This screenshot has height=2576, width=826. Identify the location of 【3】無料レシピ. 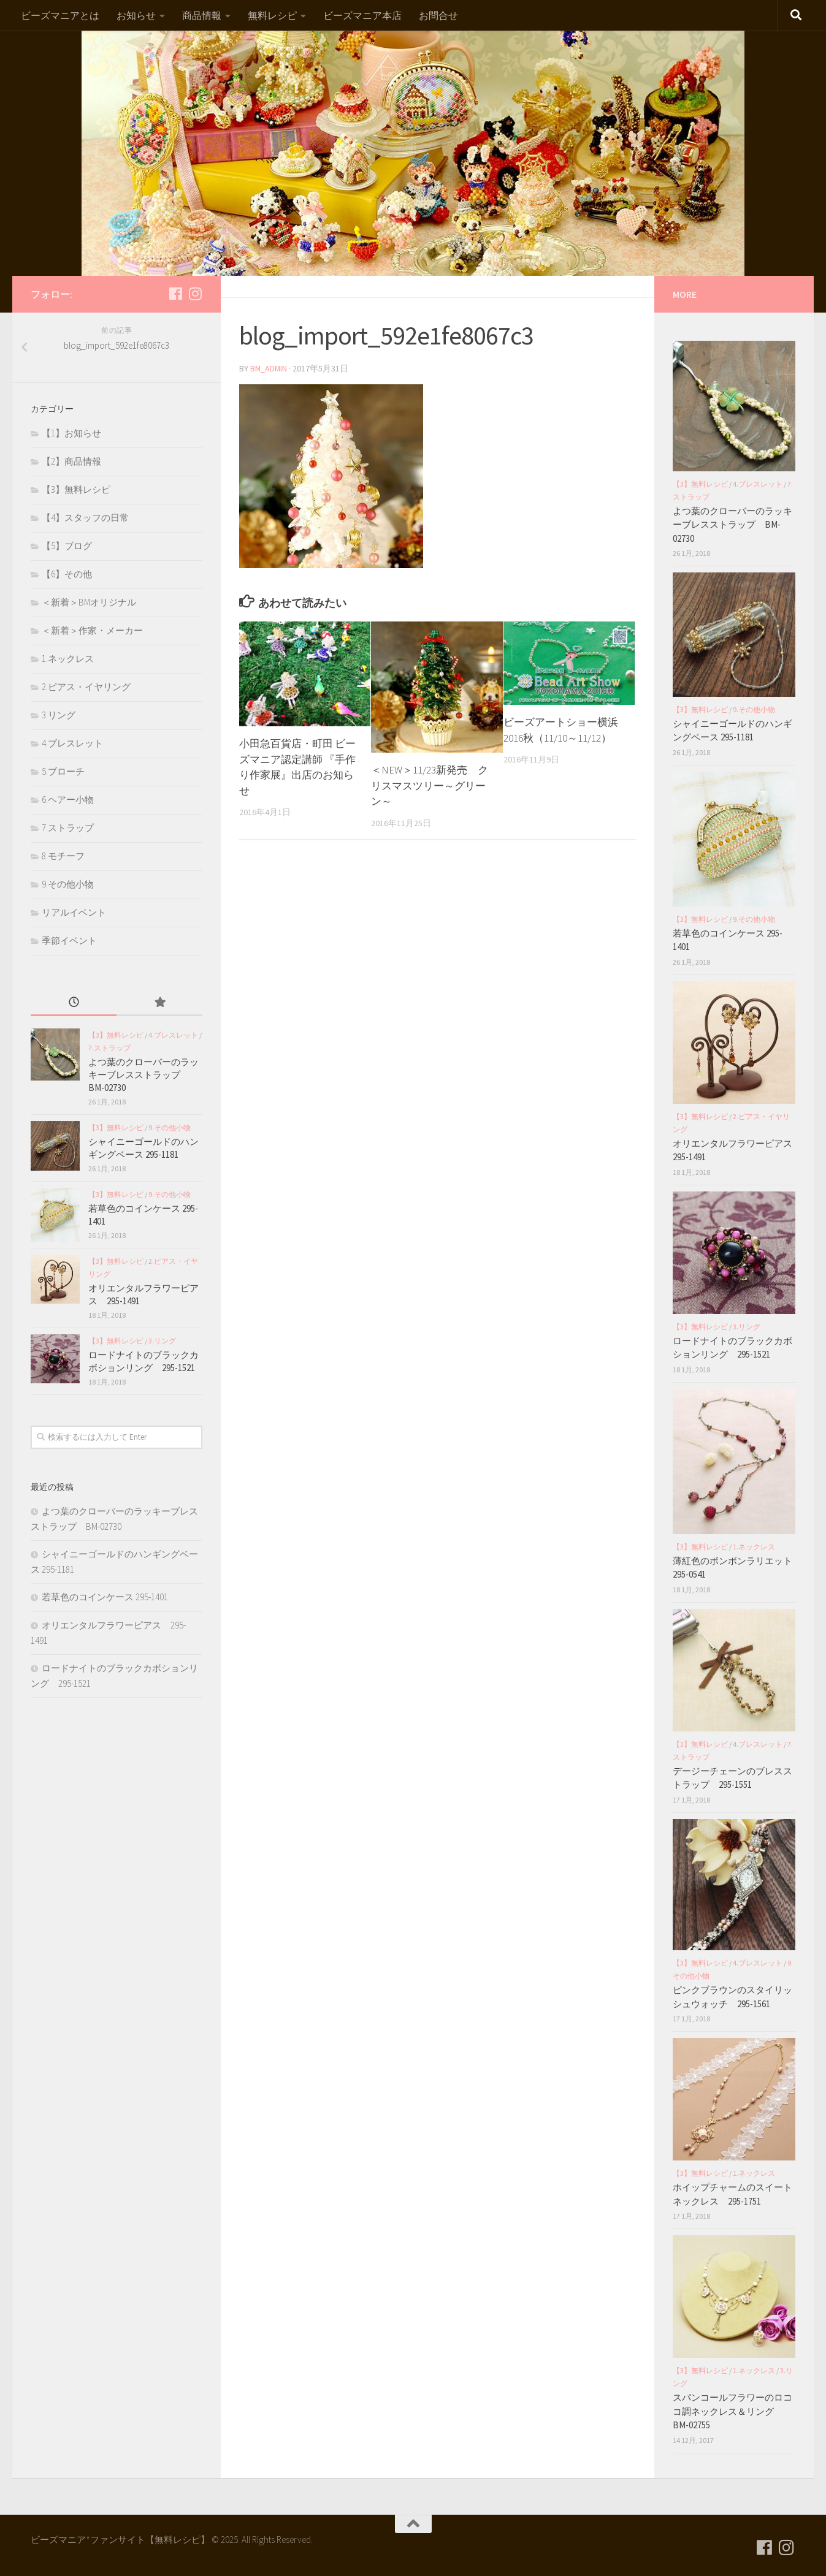
(76, 489).